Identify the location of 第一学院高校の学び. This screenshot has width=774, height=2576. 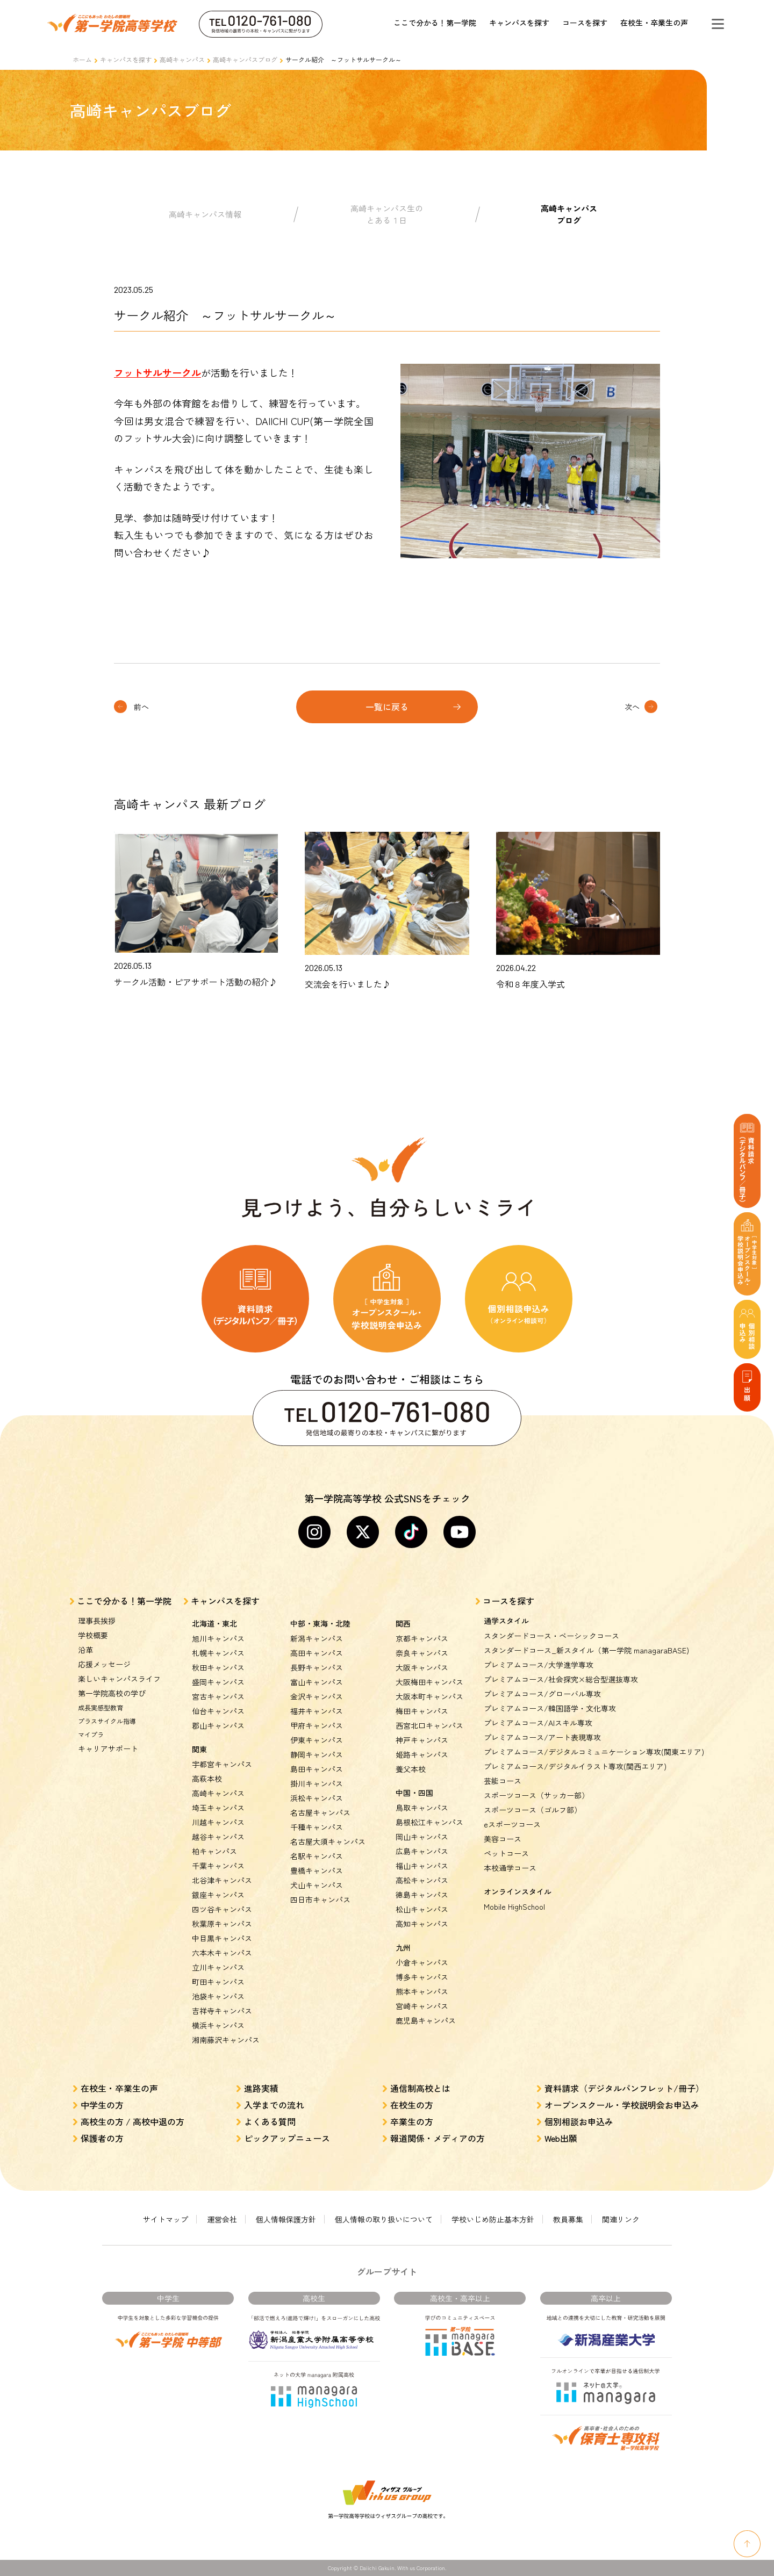
(112, 1693).